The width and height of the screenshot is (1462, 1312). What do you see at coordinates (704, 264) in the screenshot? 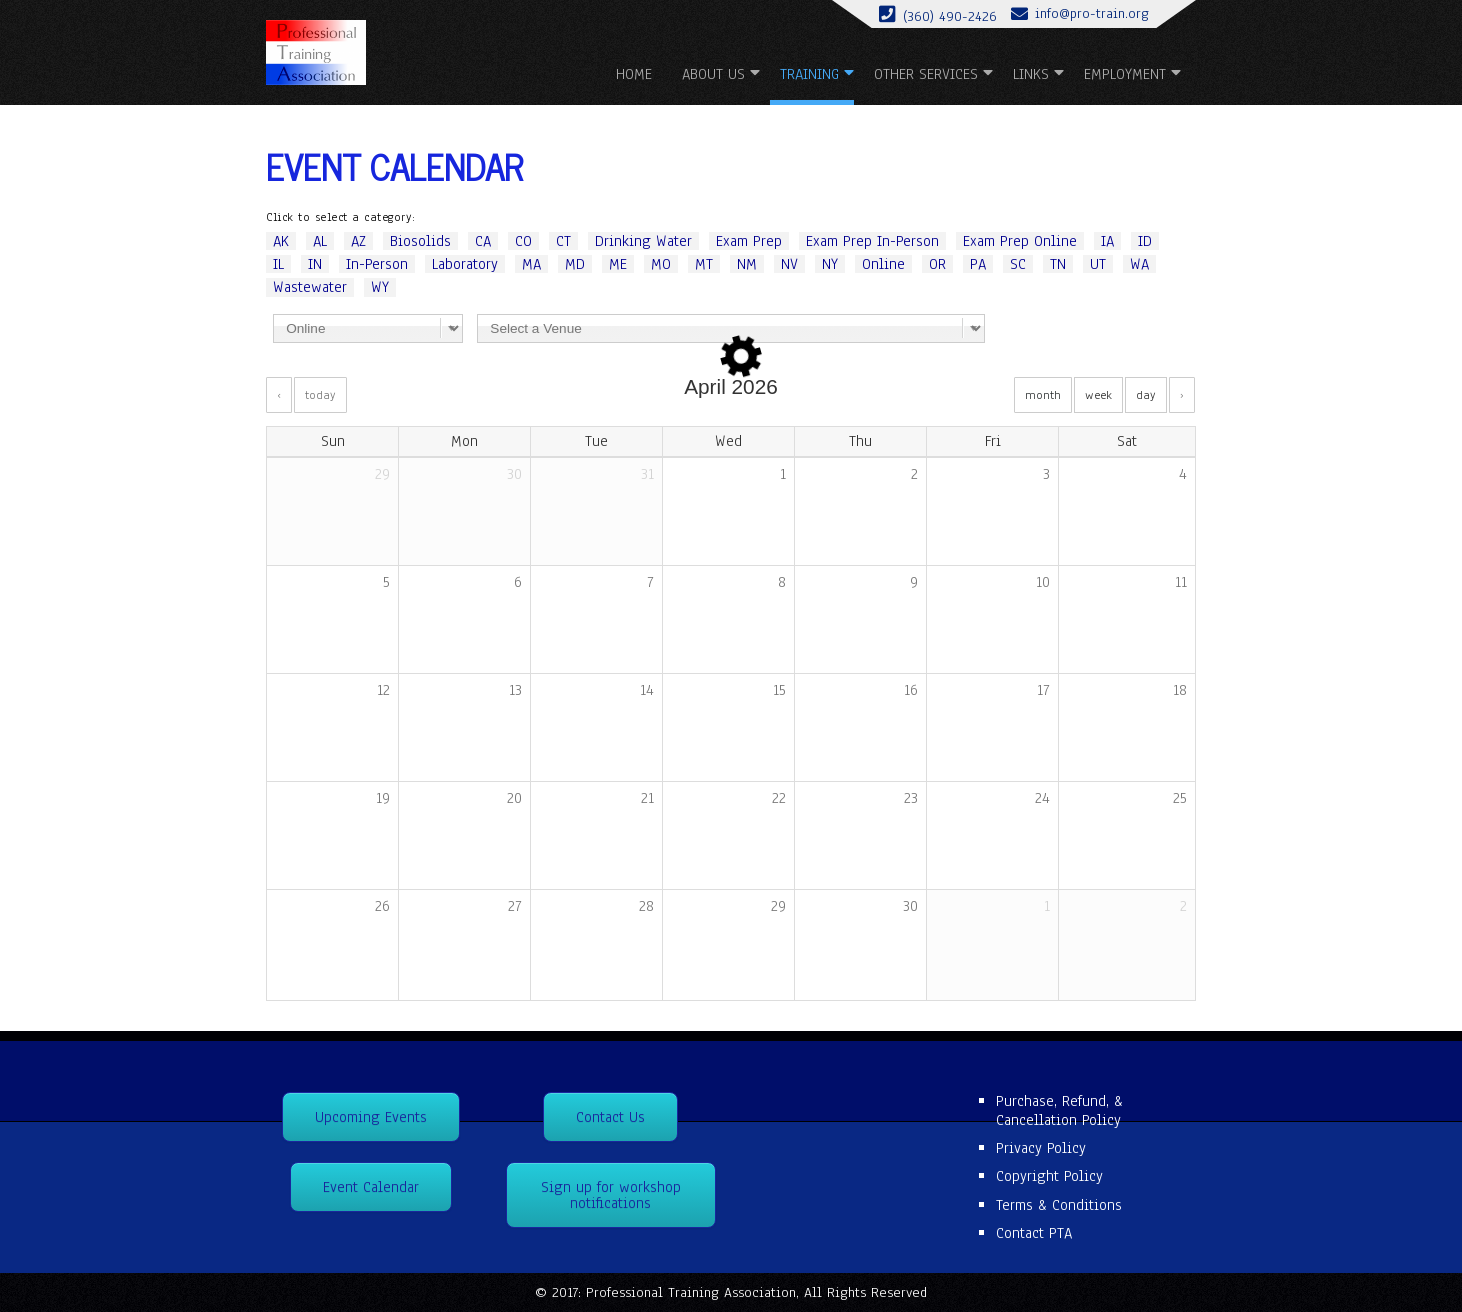
I see `MT` at bounding box center [704, 264].